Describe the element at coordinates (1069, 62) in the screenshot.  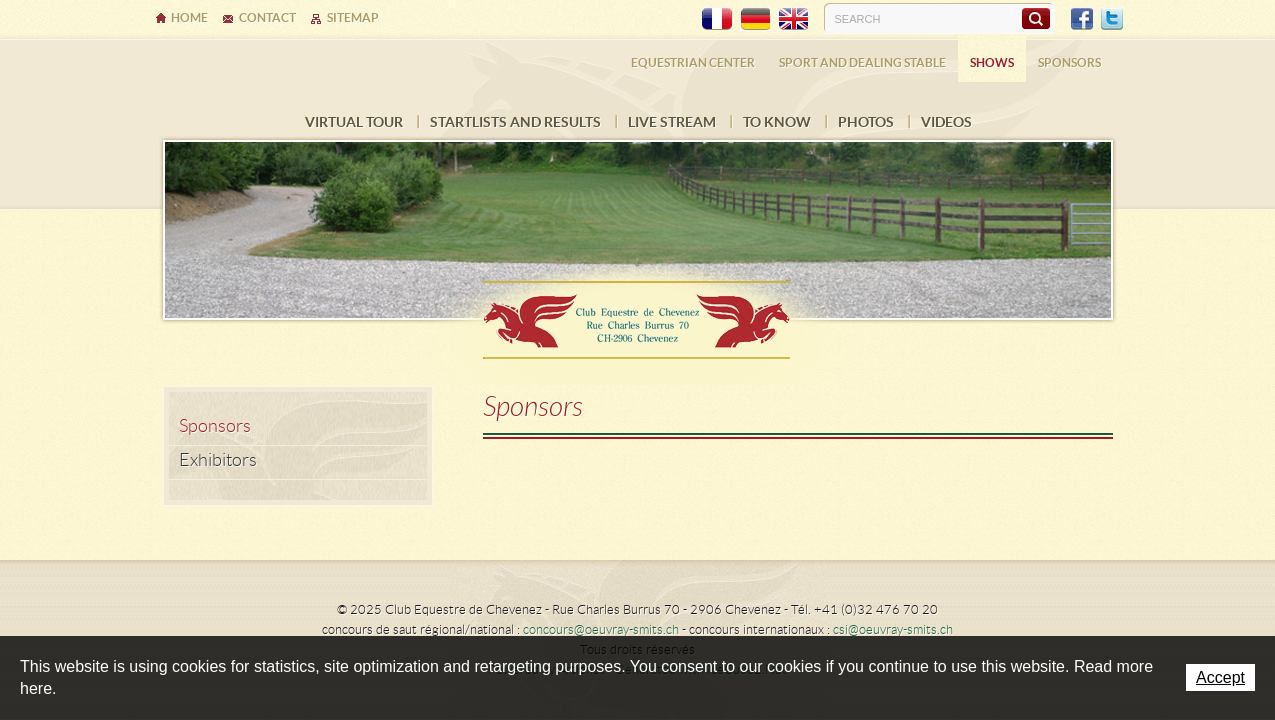
I see `Sponsors` at that location.